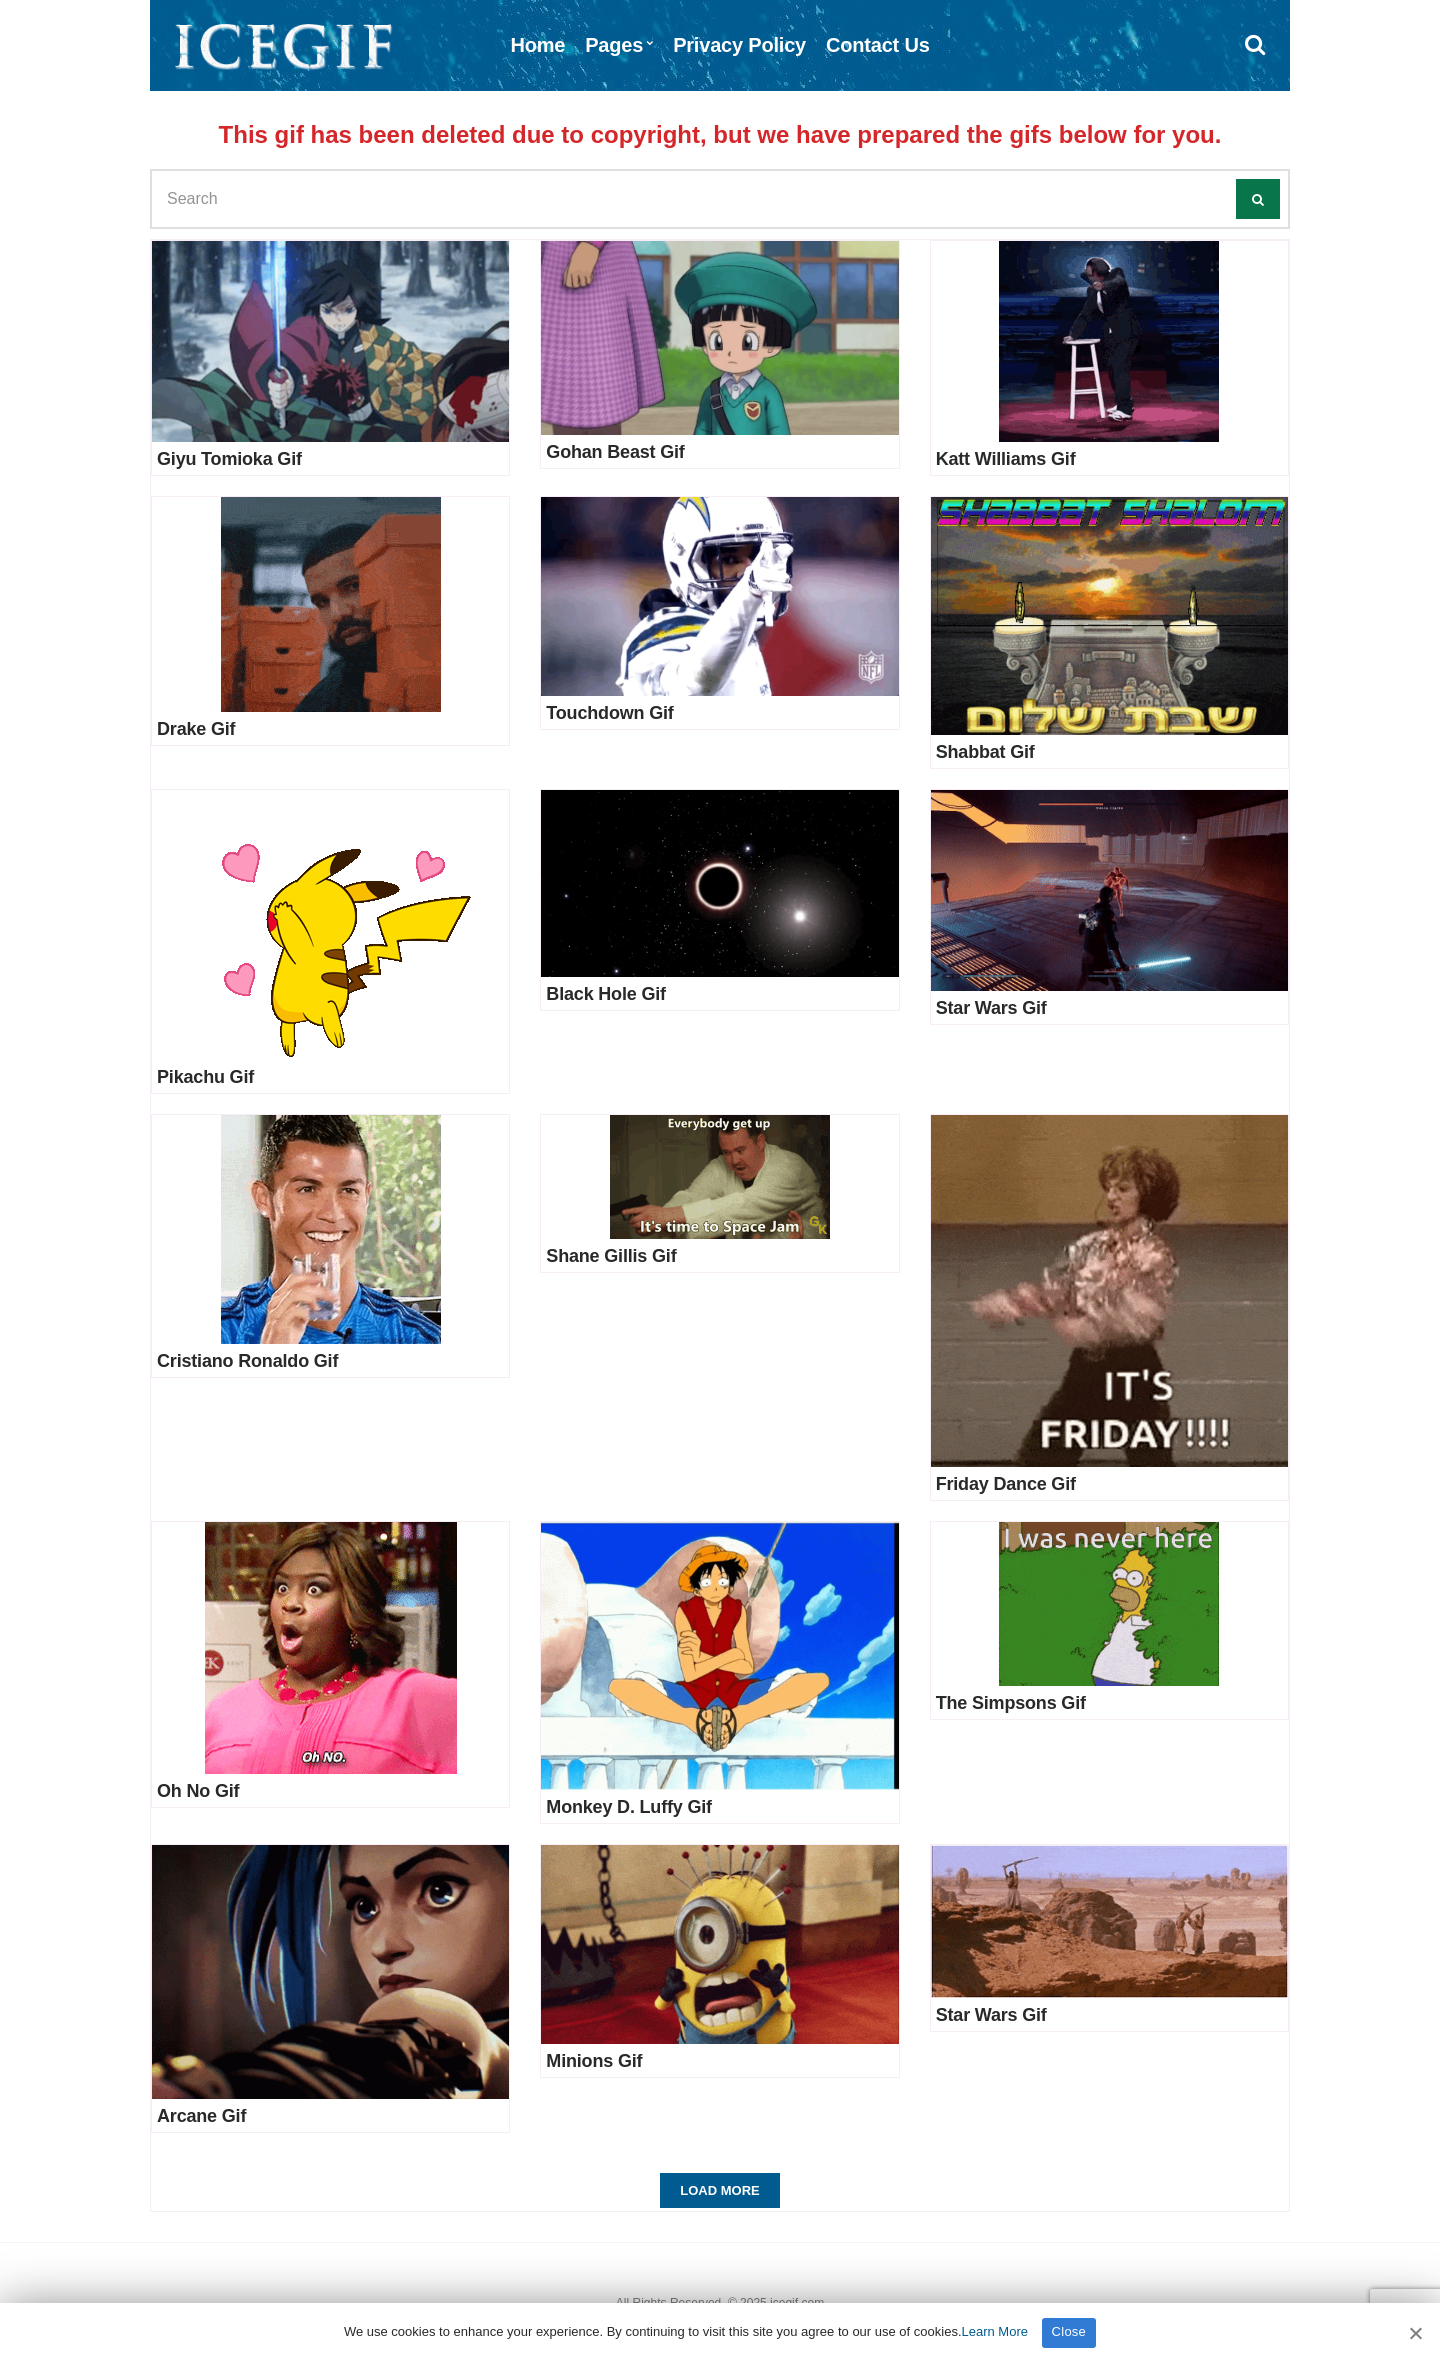 Image resolution: width=1440 pixels, height=2363 pixels. I want to click on Cristiano Ronaldo Gif, so click(247, 1361).